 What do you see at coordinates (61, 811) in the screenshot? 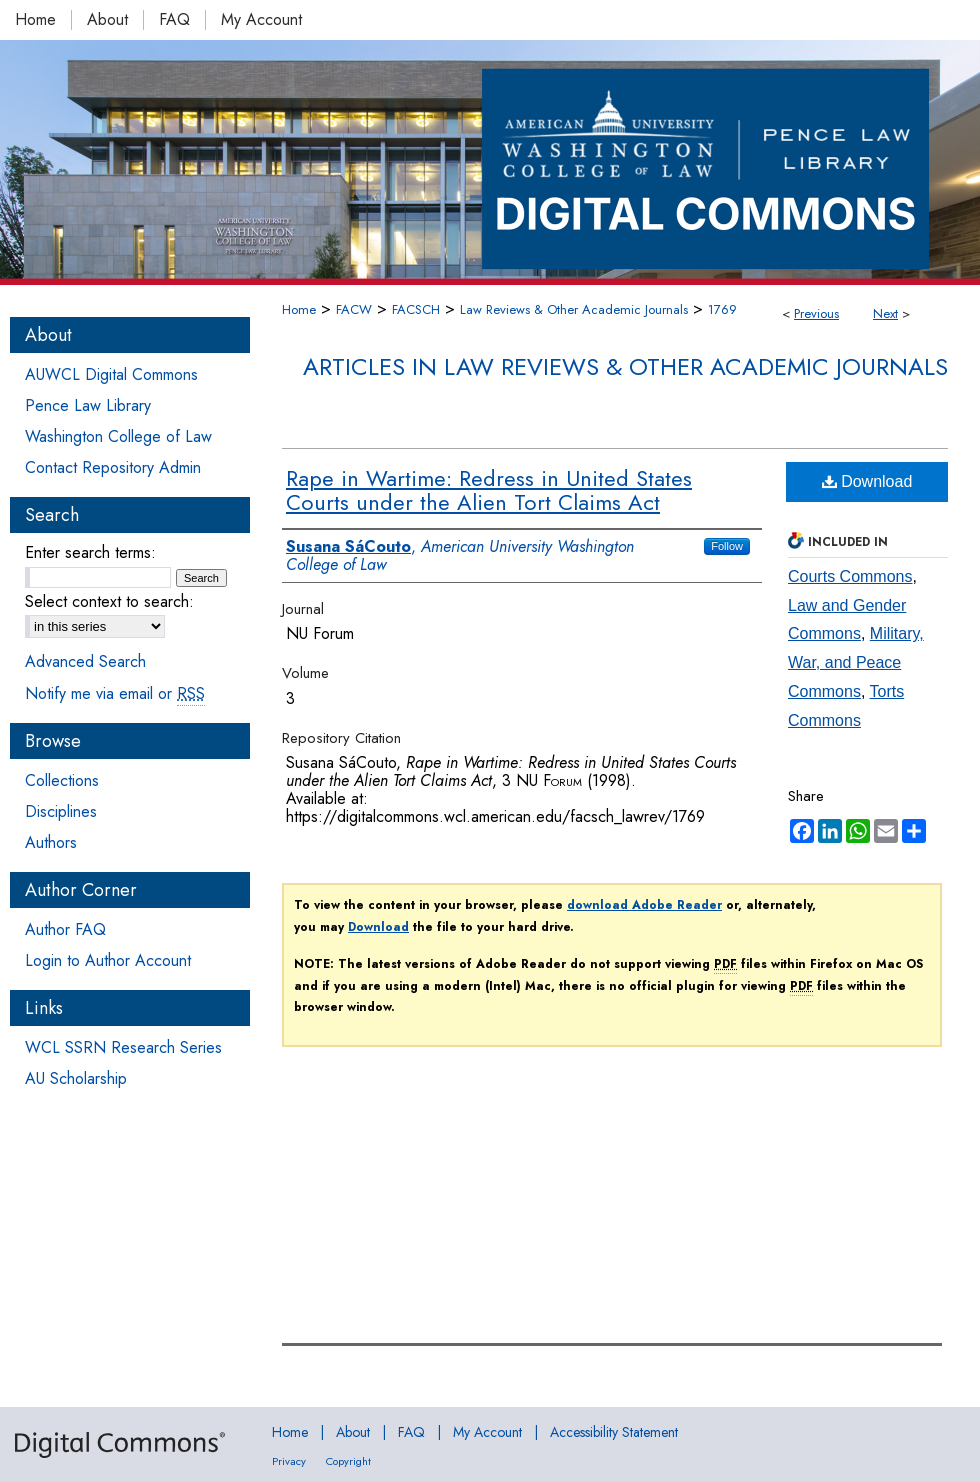
I see `Disciplines` at bounding box center [61, 811].